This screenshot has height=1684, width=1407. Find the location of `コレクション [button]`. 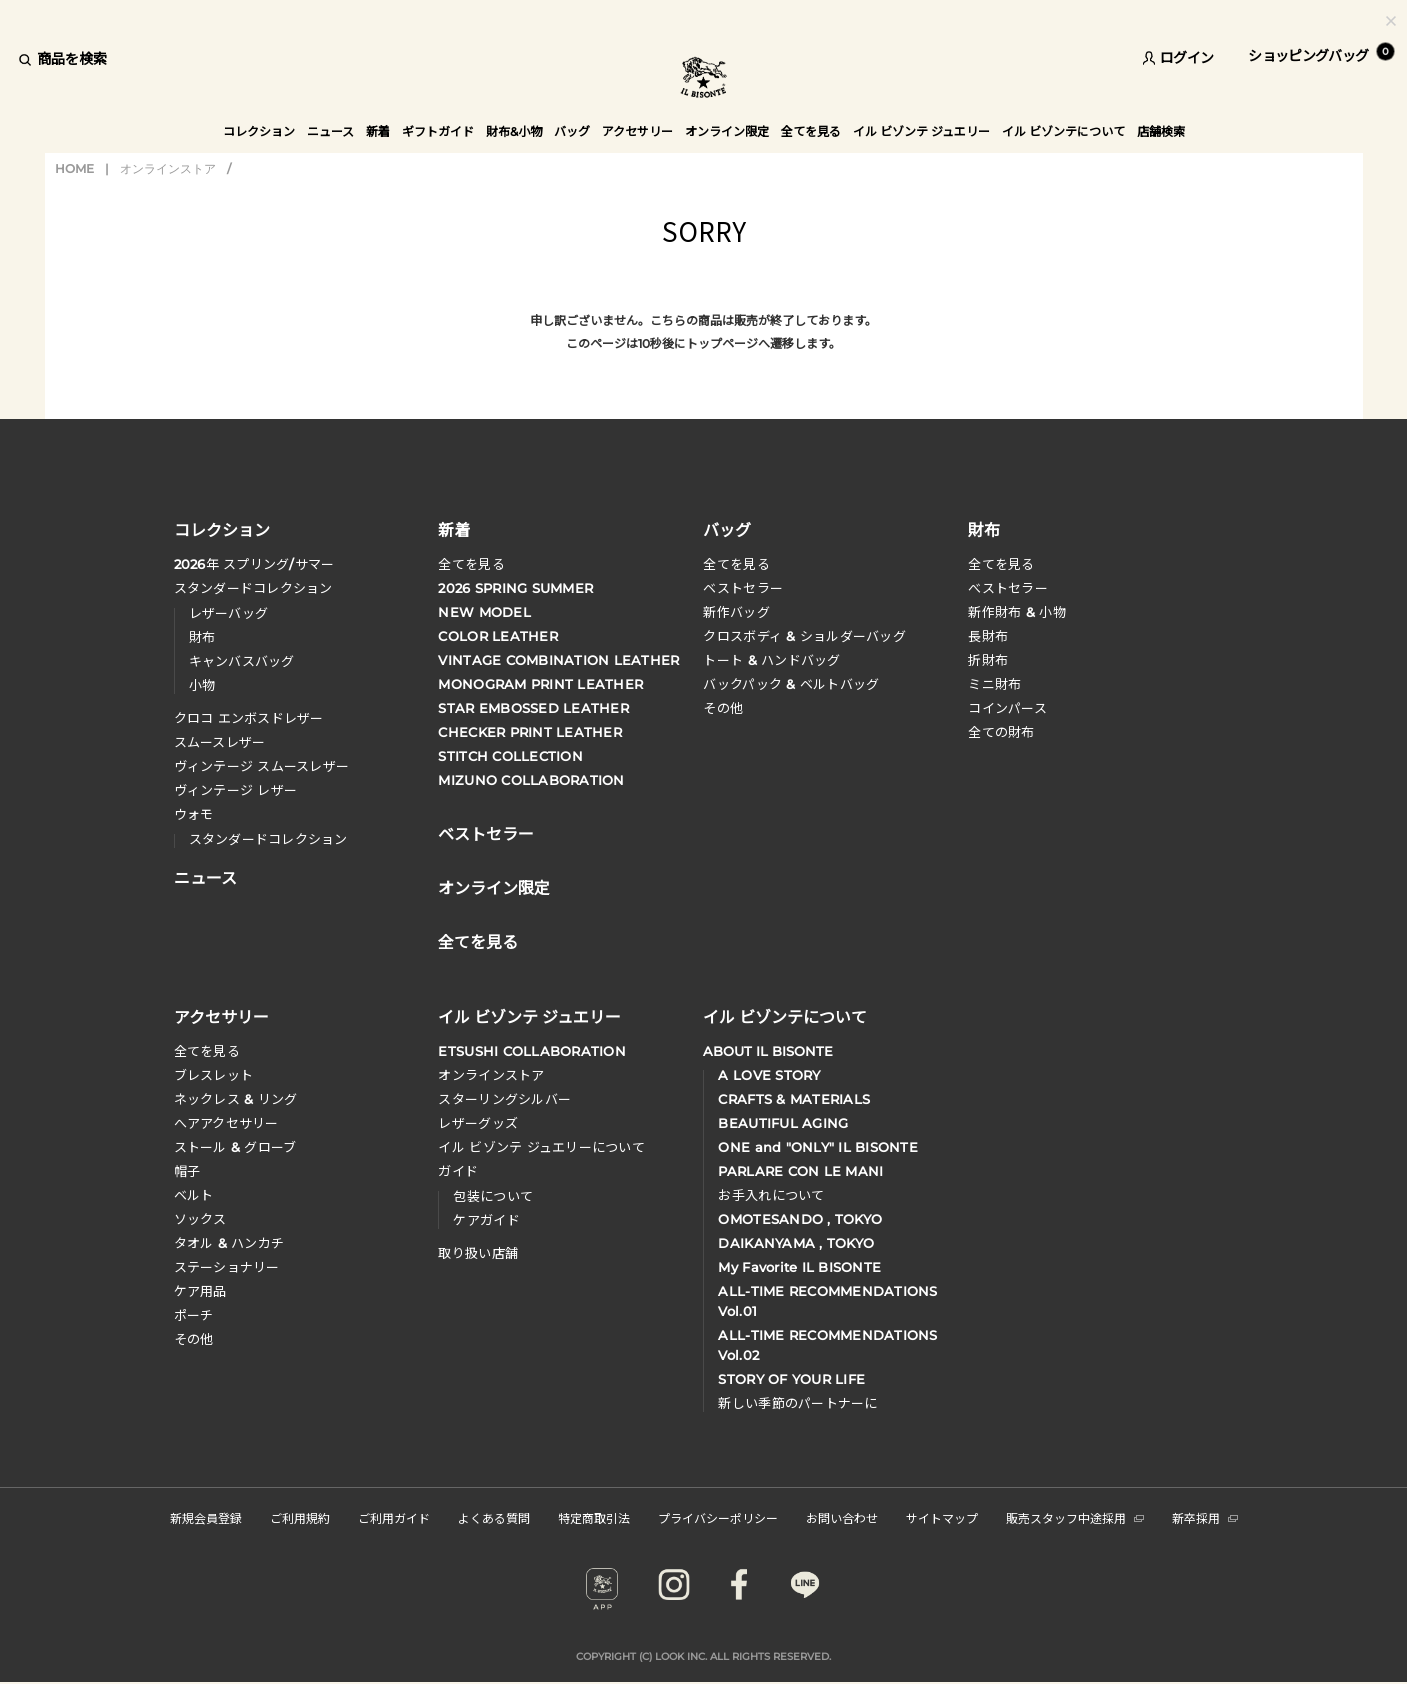

コレクション [button] is located at coordinates (259, 131).